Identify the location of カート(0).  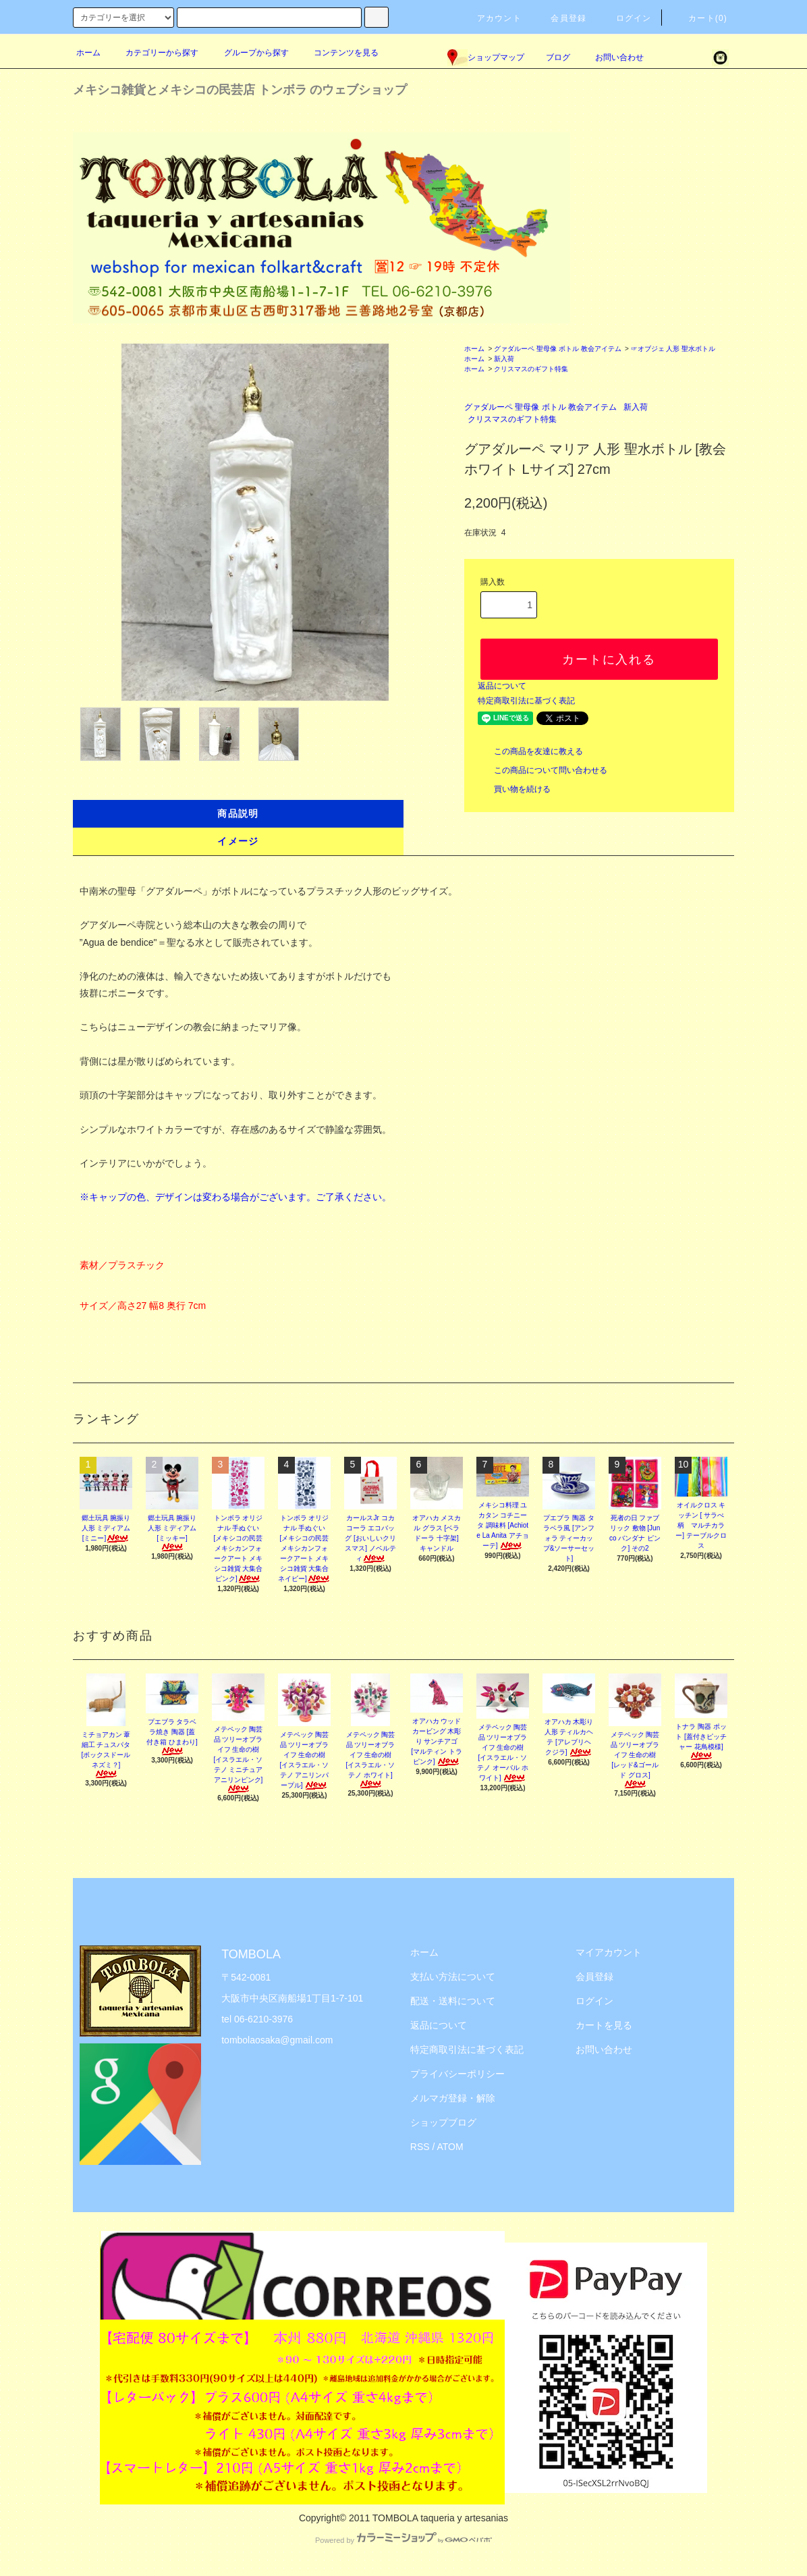
(699, 18).